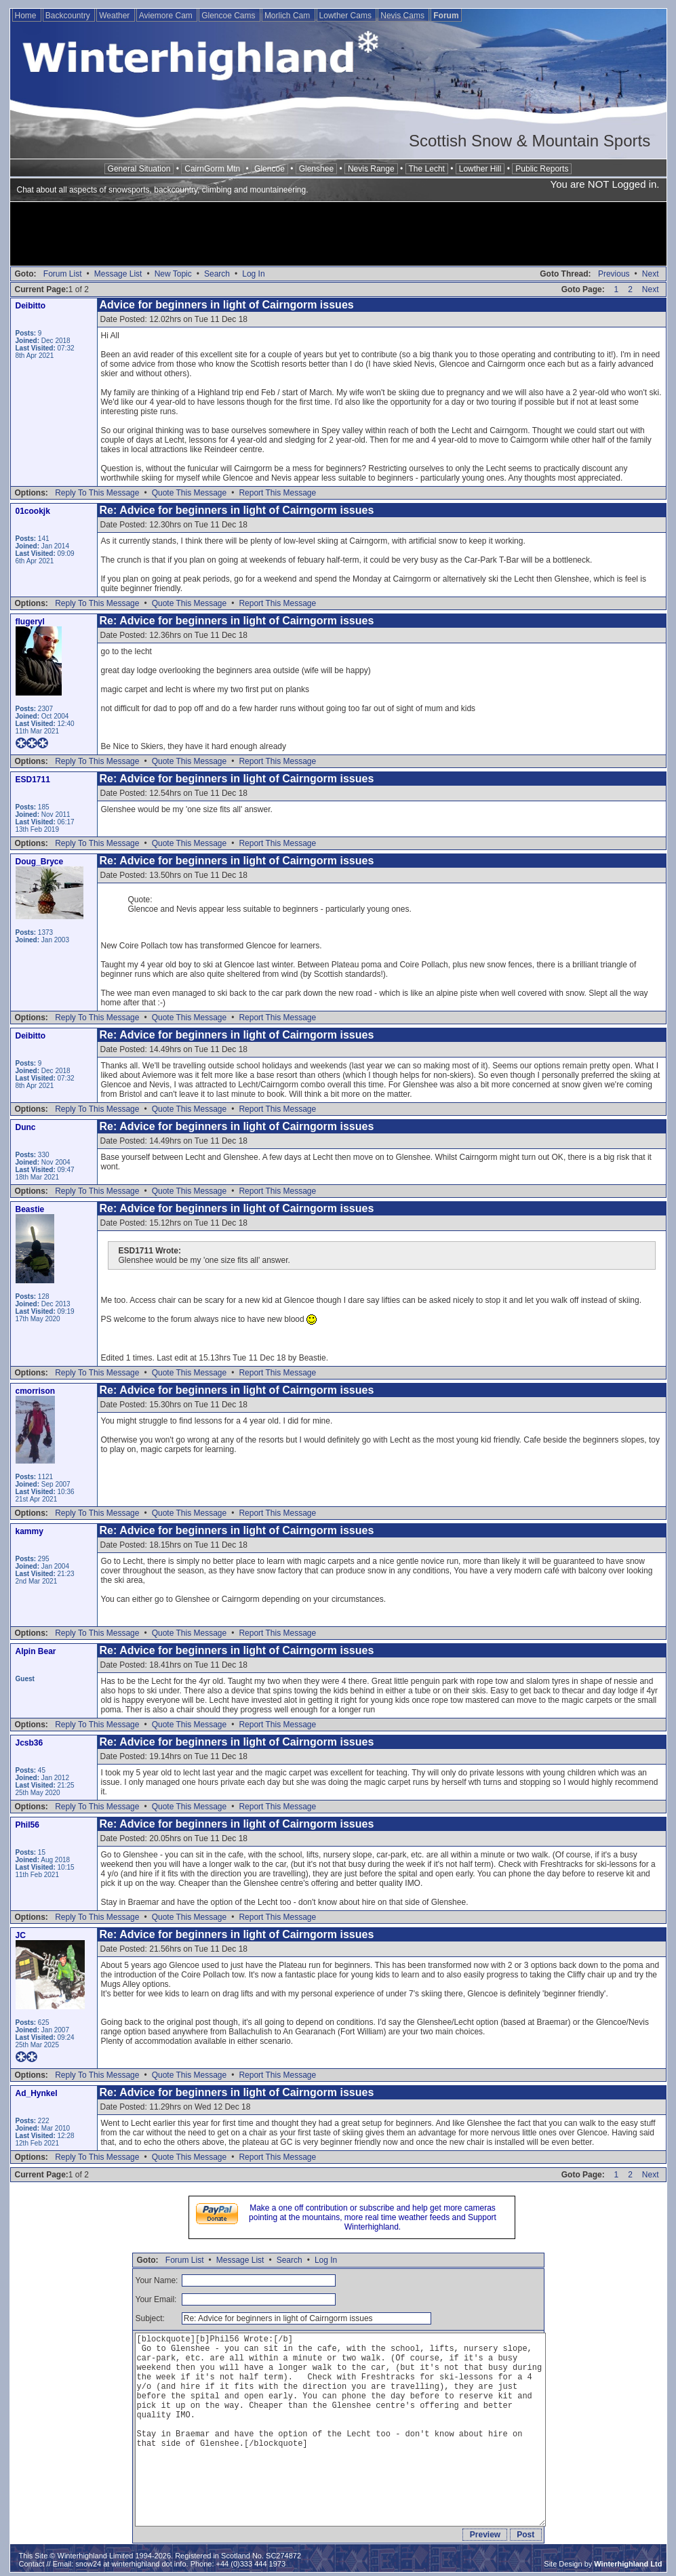 This screenshot has height=2576, width=676. What do you see at coordinates (62, 274) in the screenshot?
I see `Forum List` at bounding box center [62, 274].